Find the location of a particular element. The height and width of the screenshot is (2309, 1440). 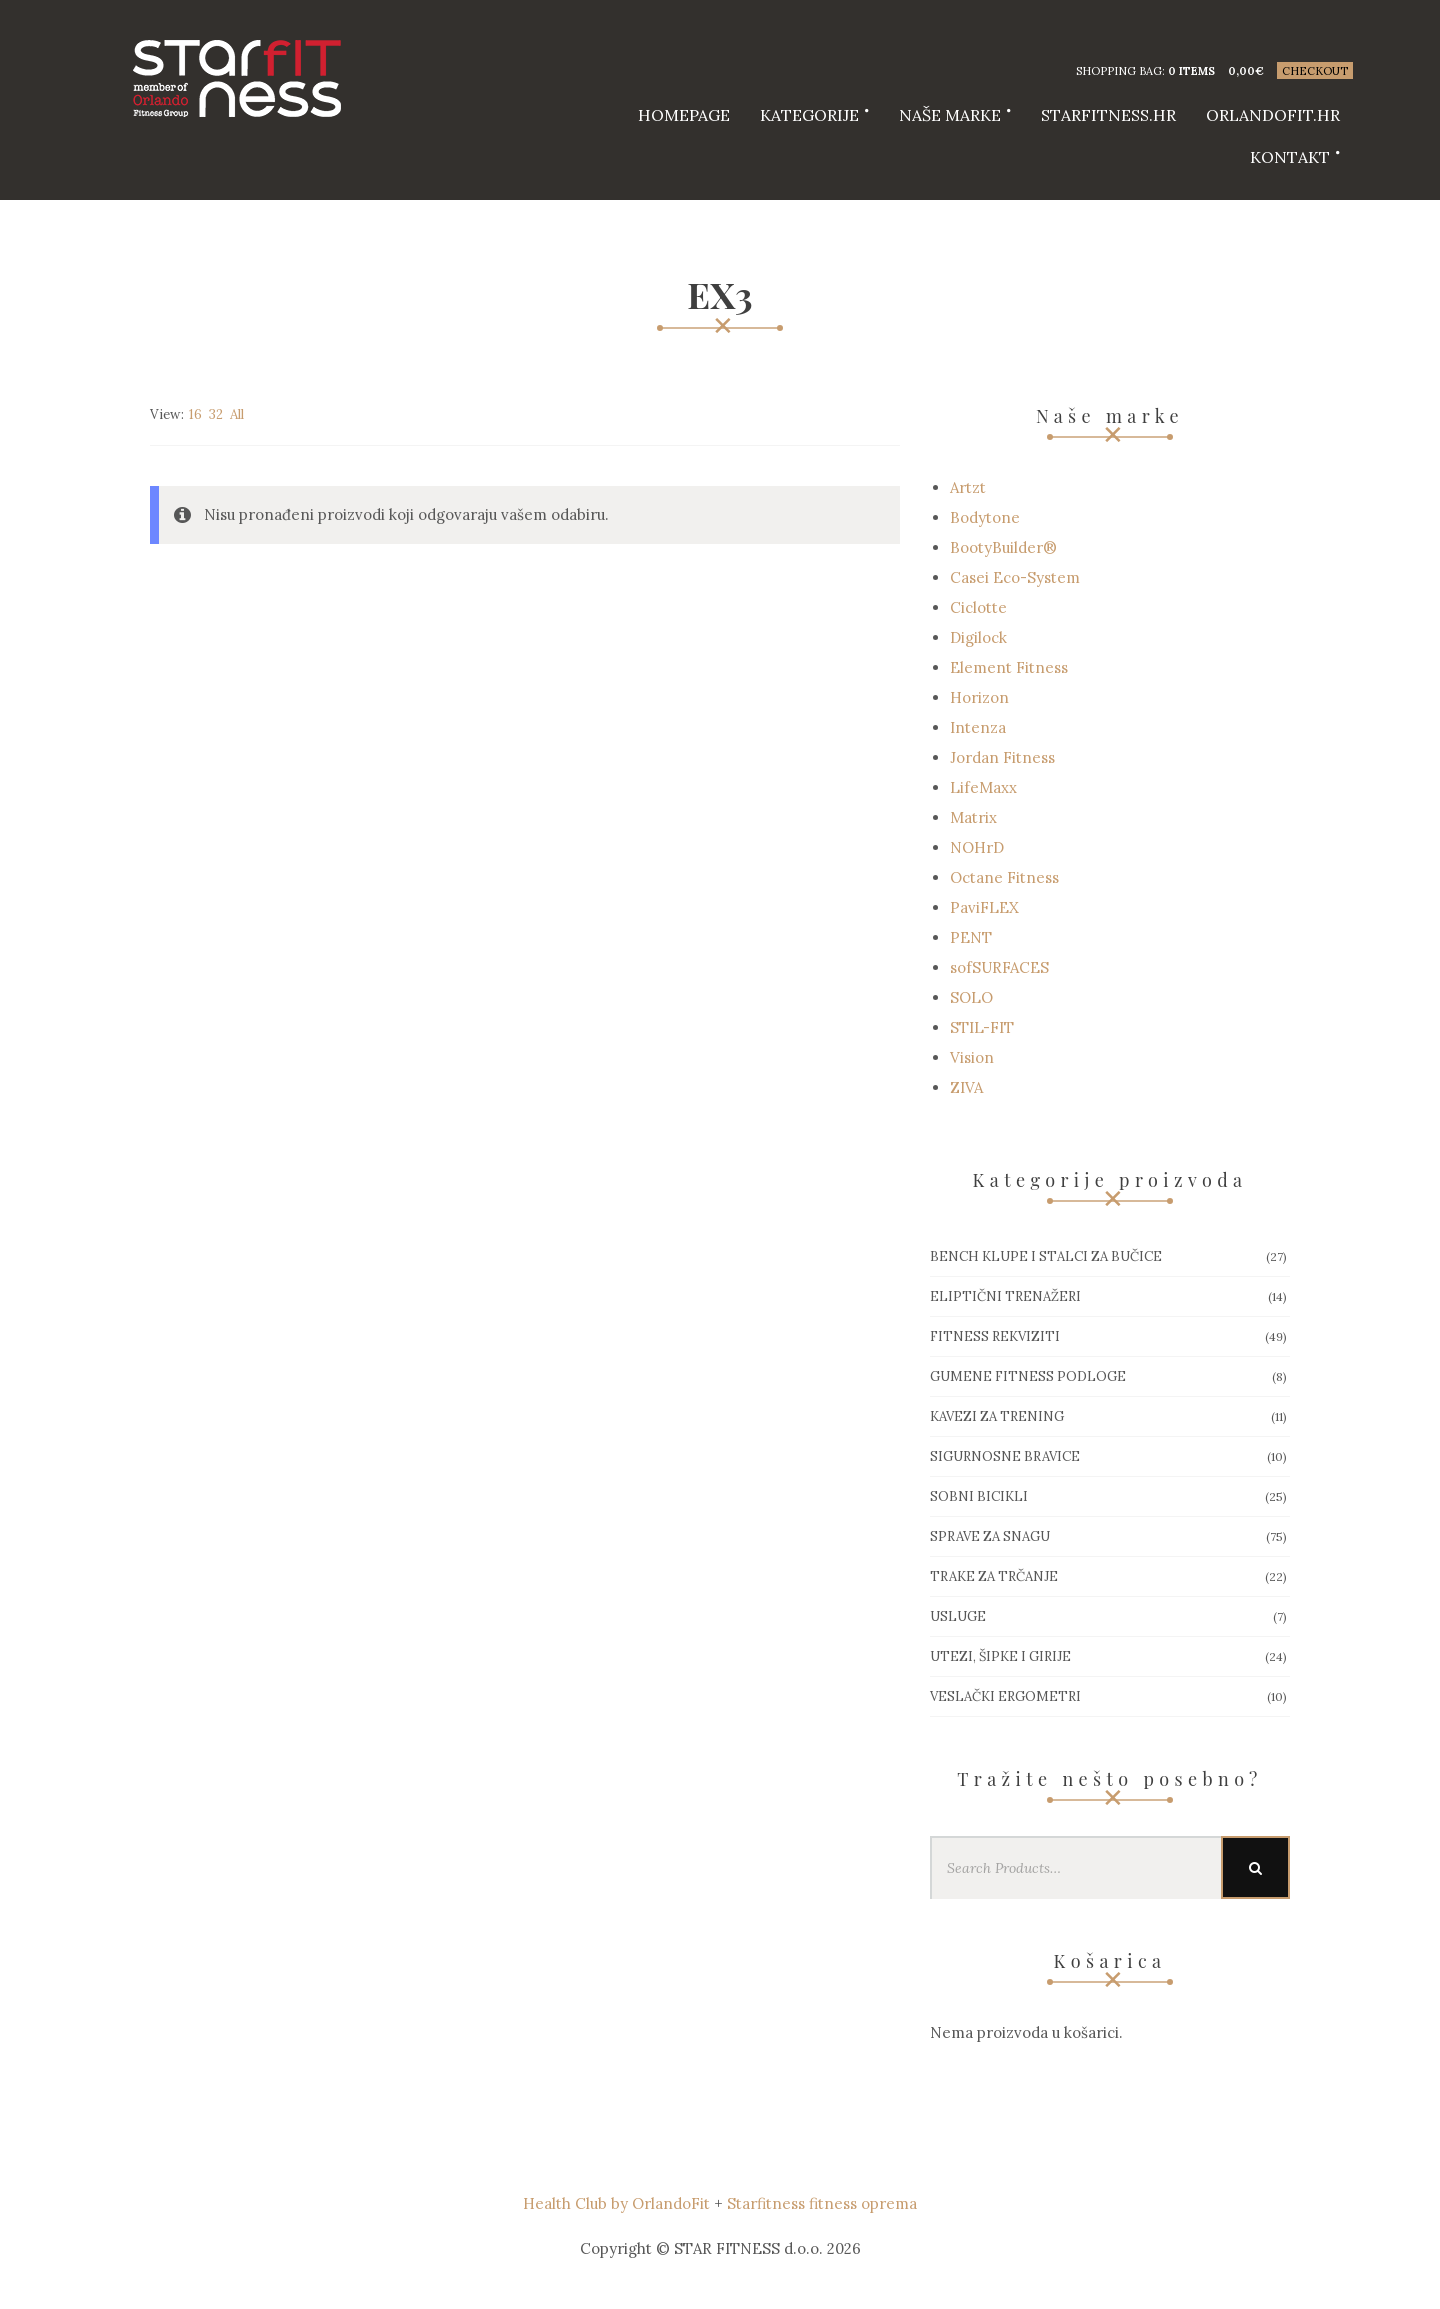

NOHrD is located at coordinates (977, 847).